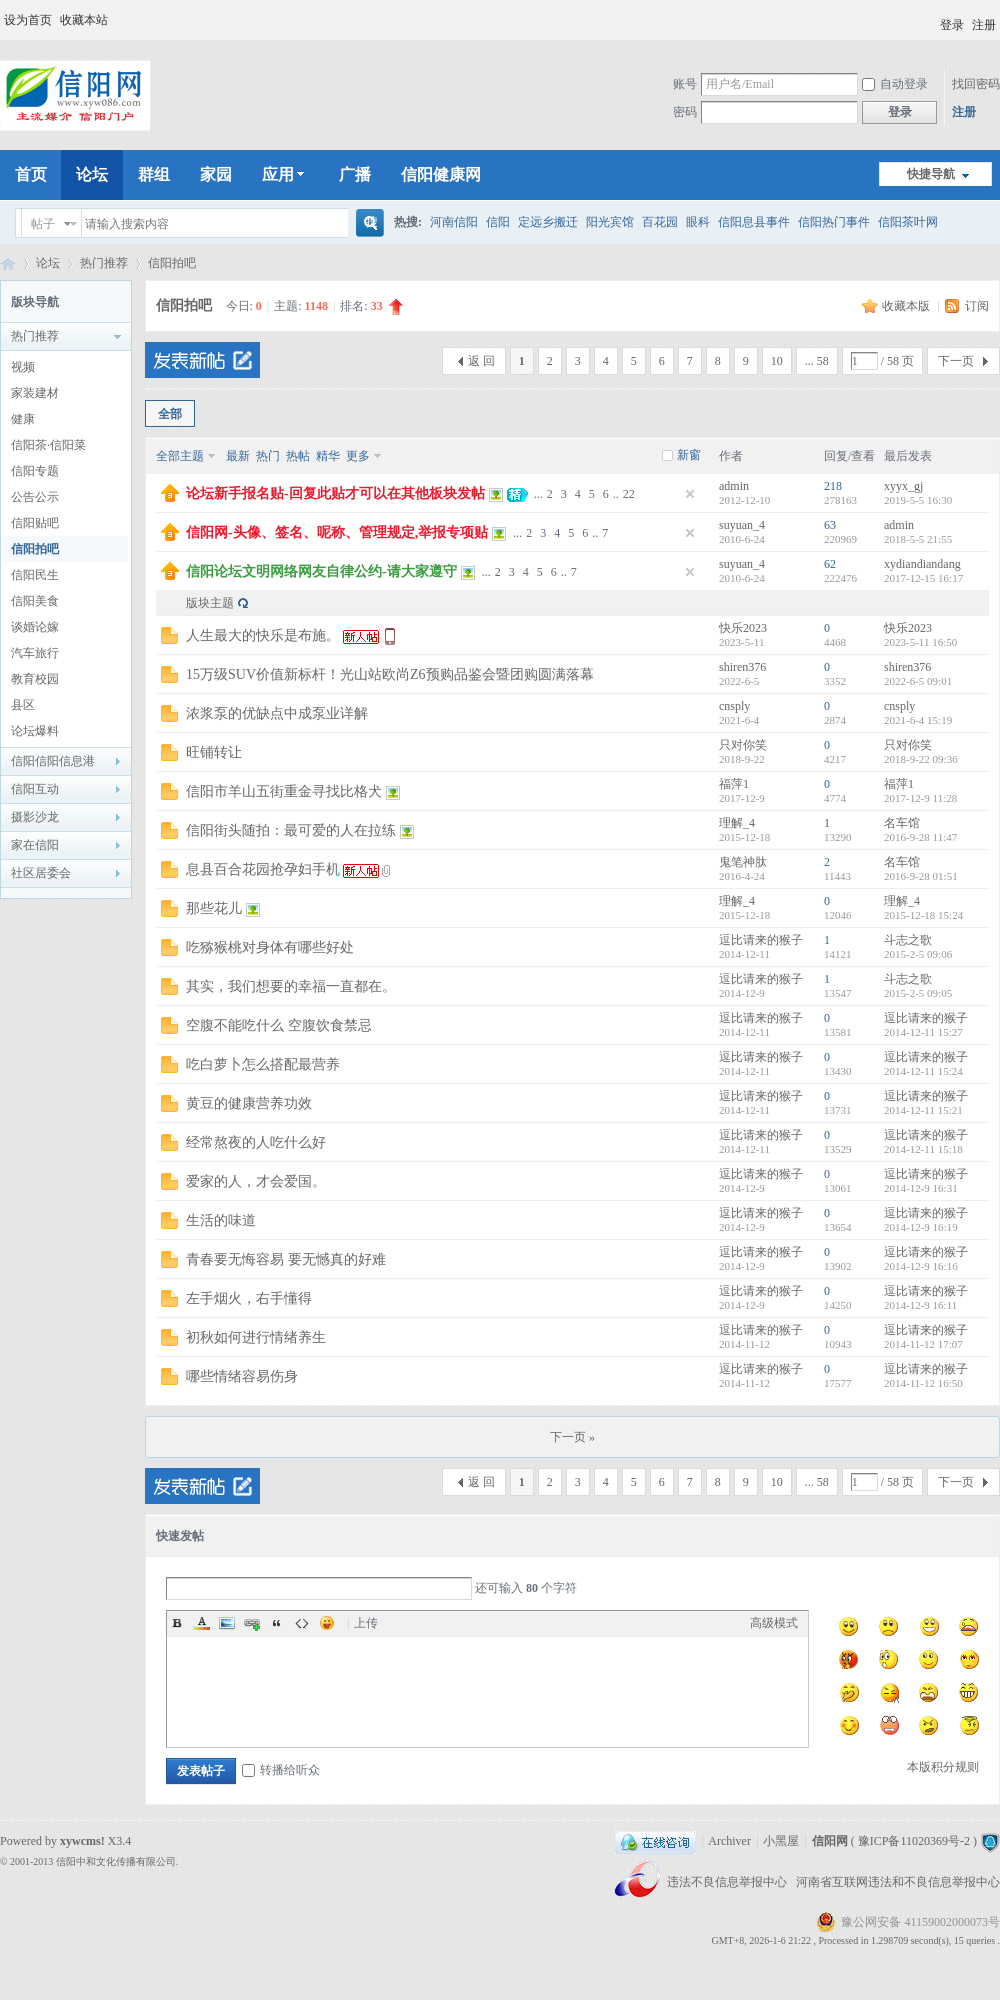 This screenshot has width=1000, height=2000. I want to click on Smilies, so click(327, 1623).